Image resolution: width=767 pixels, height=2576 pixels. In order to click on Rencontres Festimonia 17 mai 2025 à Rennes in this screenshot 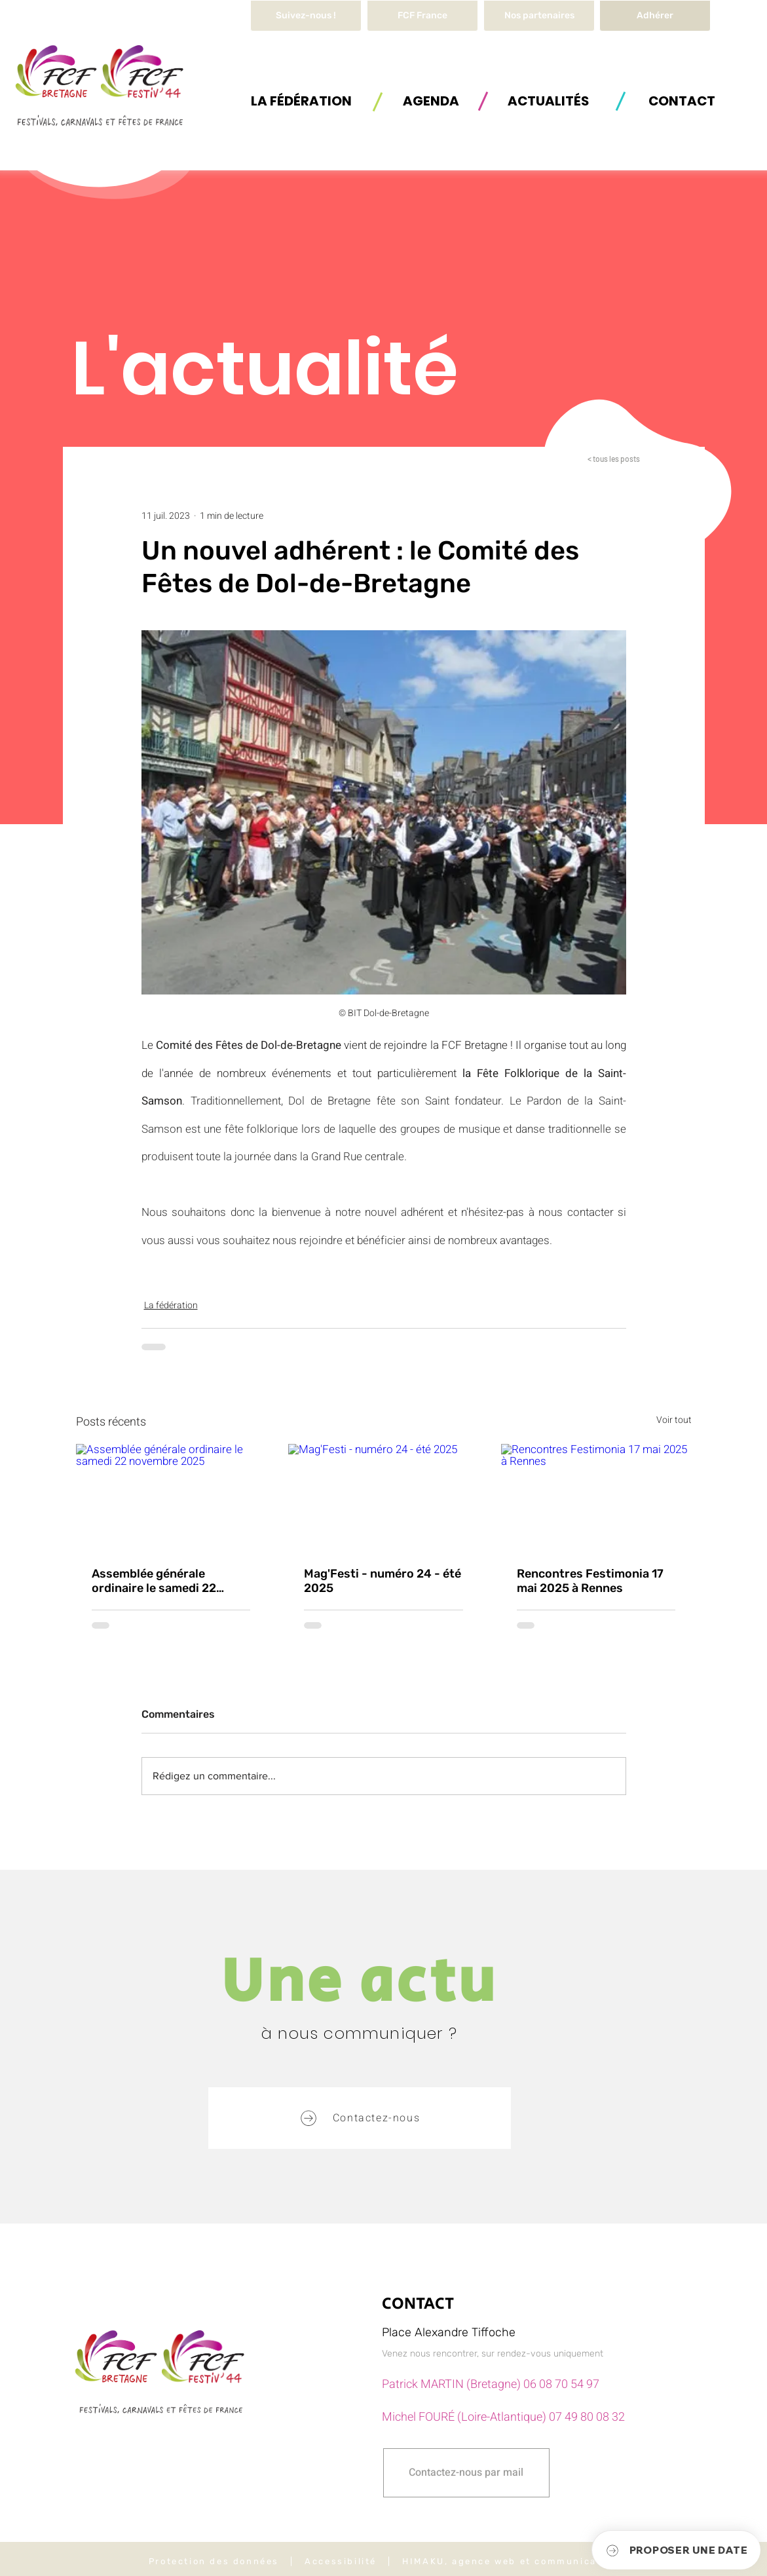, I will do `click(590, 1580)`.